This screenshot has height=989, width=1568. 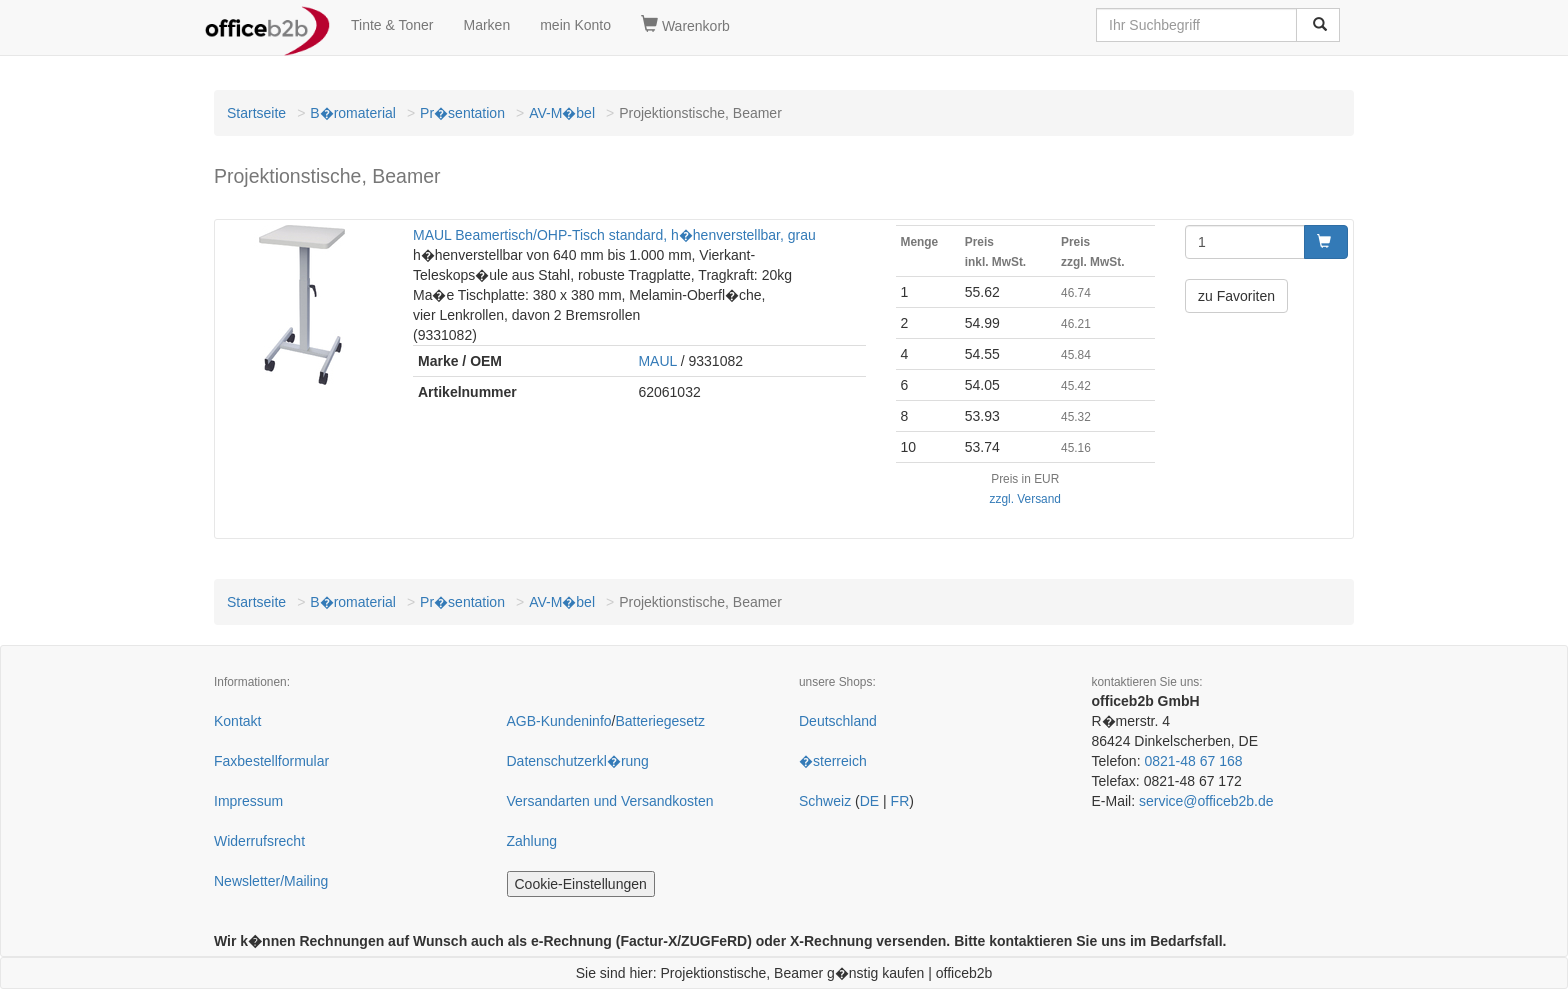 I want to click on mein Konto, so click(x=575, y=25).